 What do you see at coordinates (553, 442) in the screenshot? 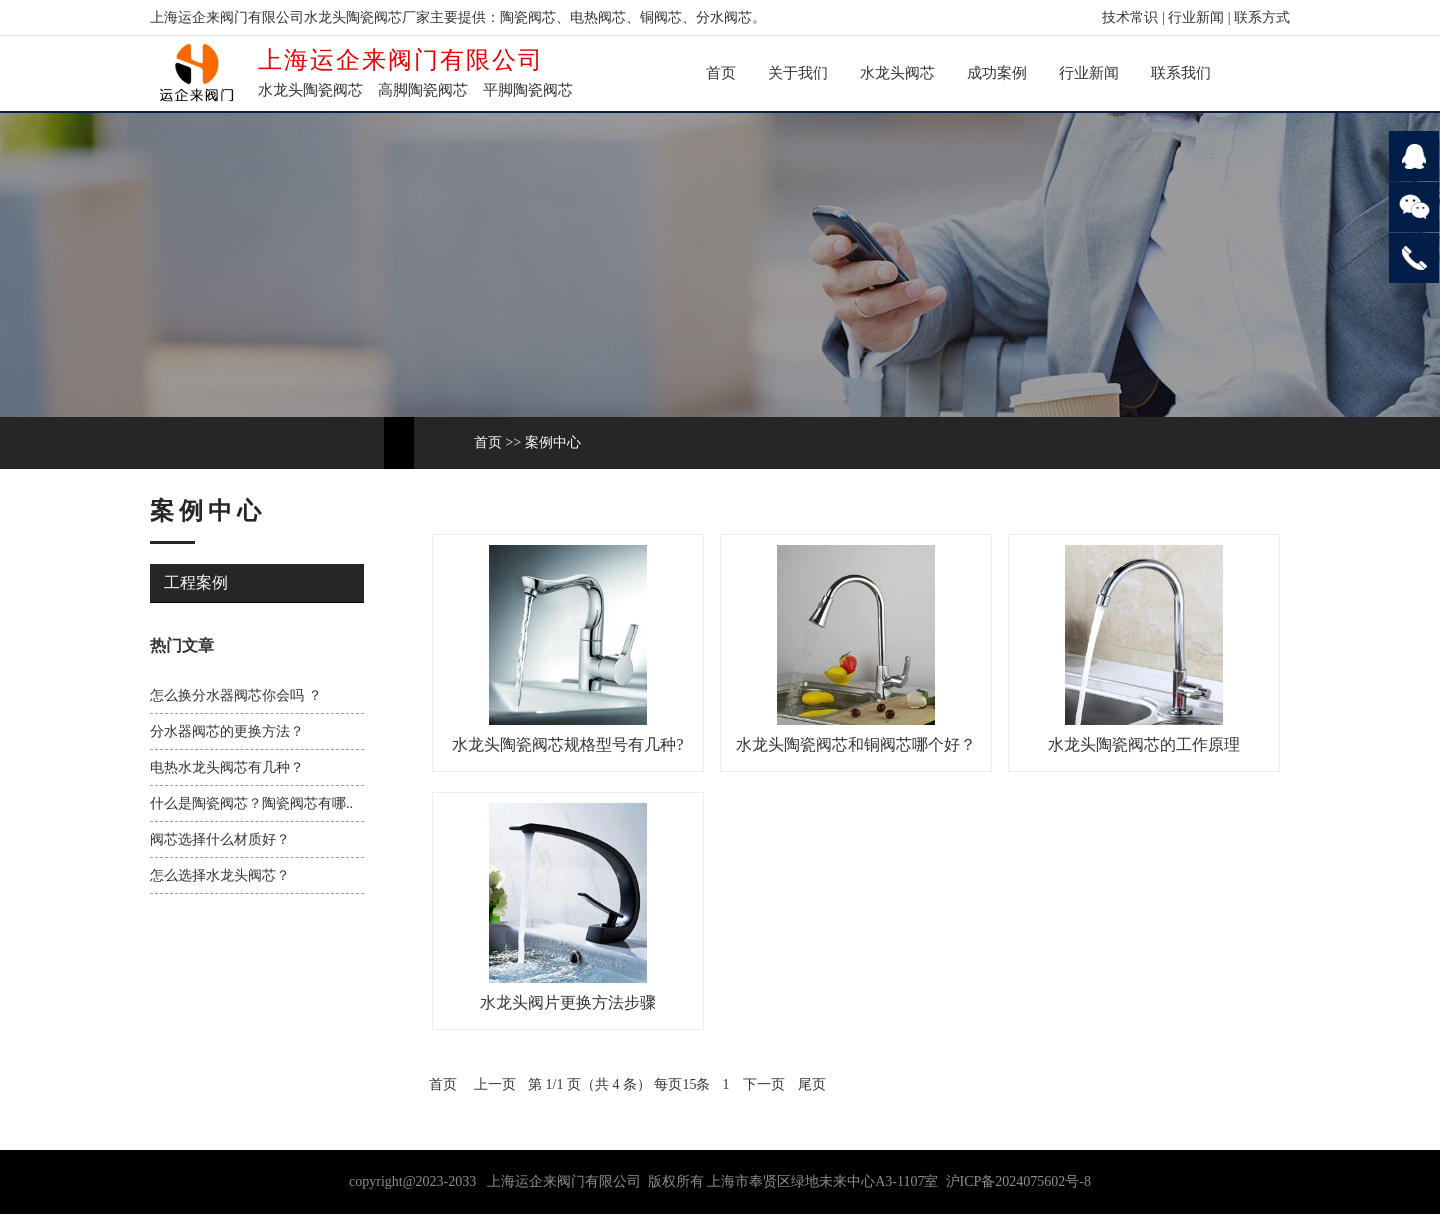
I see `案例中心` at bounding box center [553, 442].